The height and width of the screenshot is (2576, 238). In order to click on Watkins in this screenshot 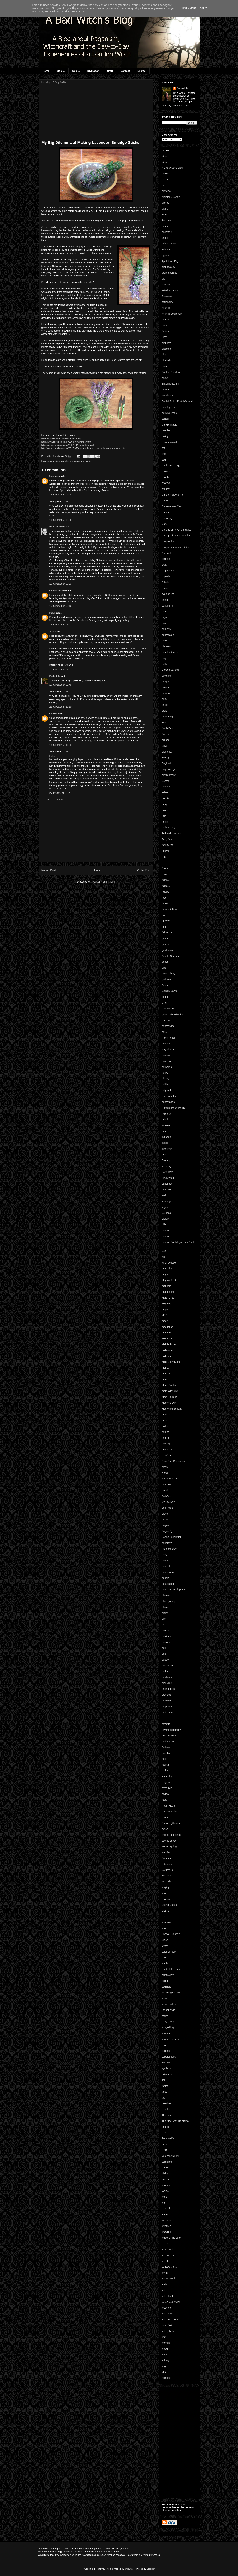, I will do `click(166, 2220)`.